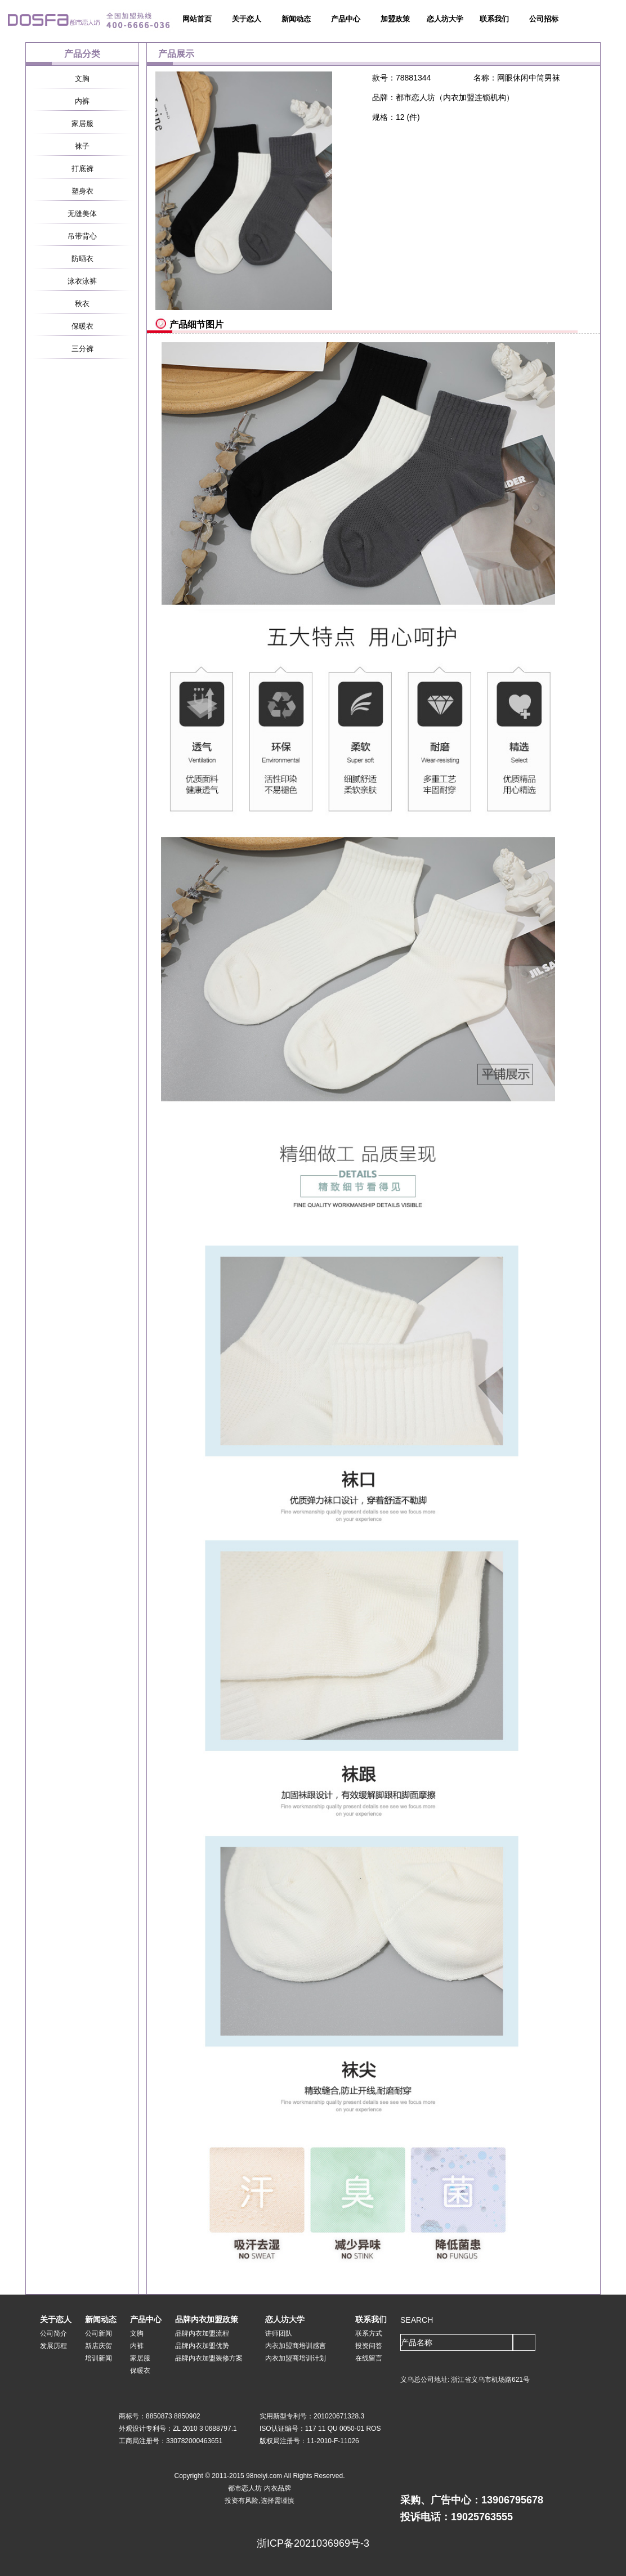 The width and height of the screenshot is (626, 2576). I want to click on 品牌内衣加盟优势, so click(202, 2346).